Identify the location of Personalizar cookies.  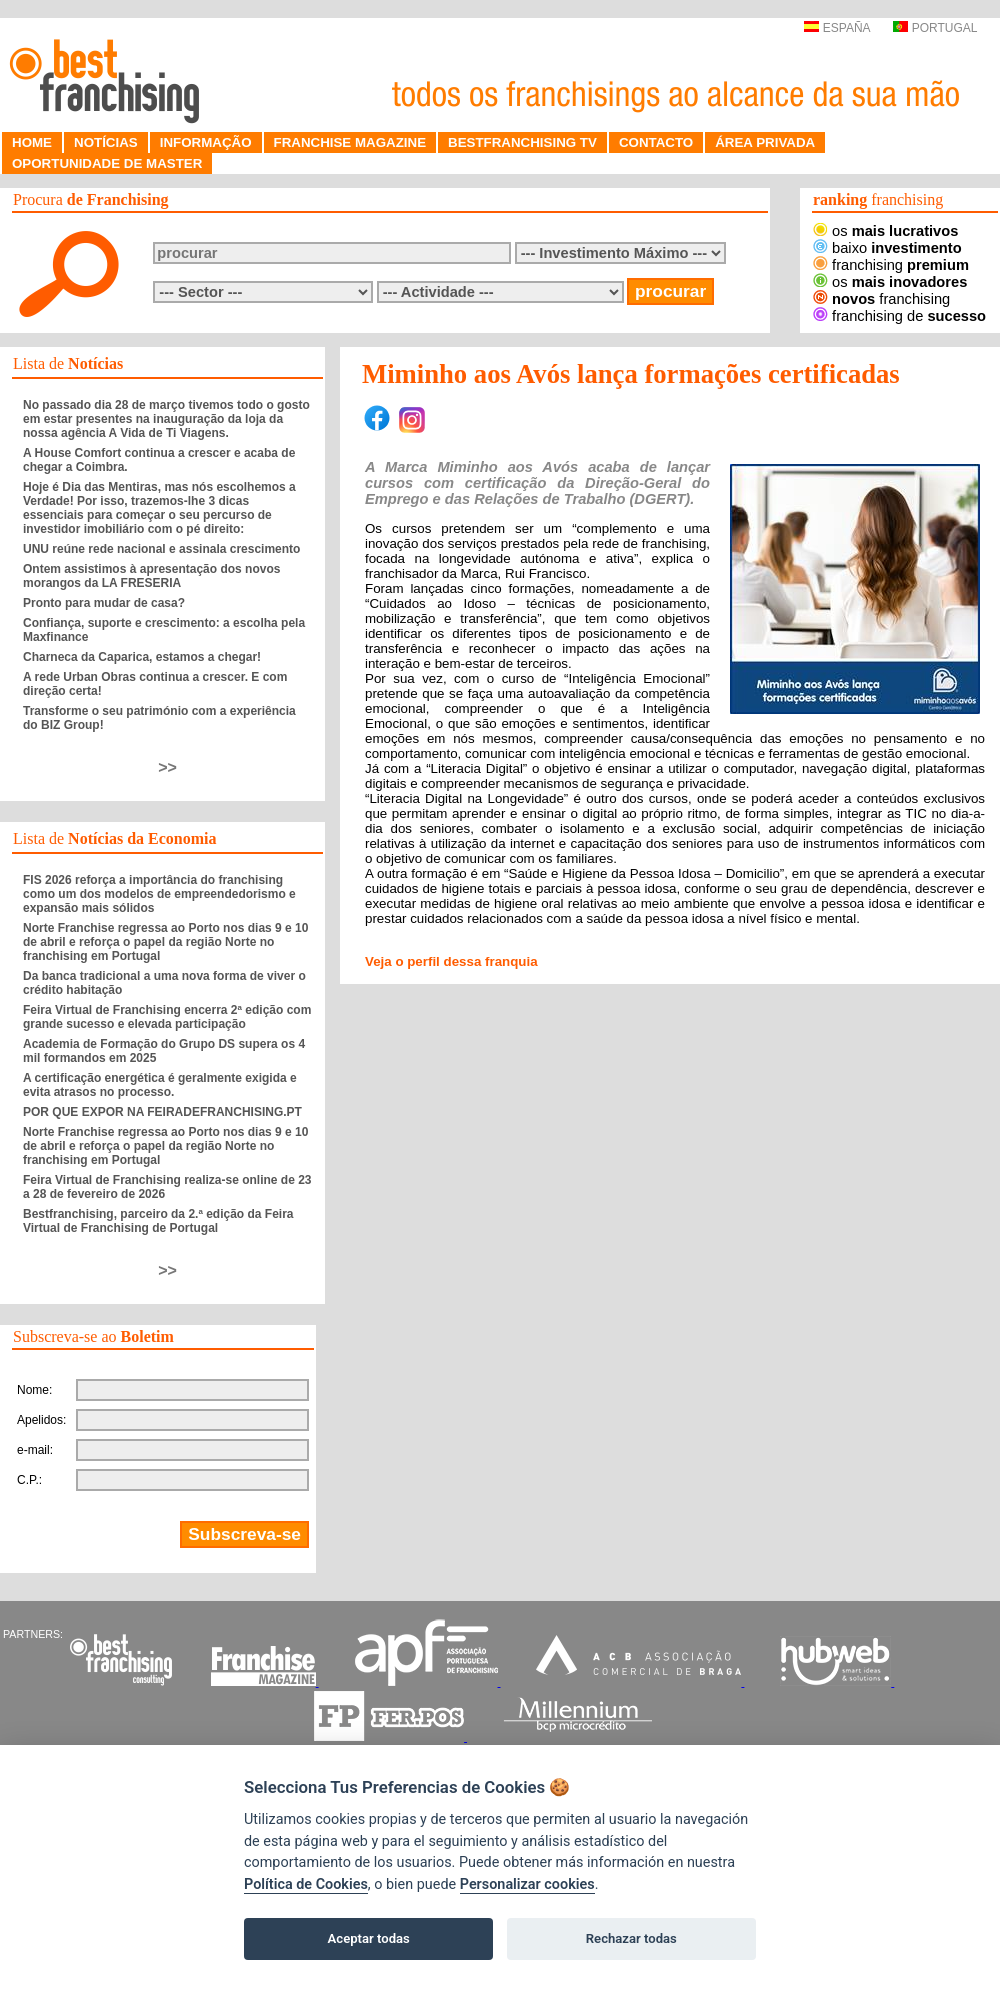
(527, 1884).